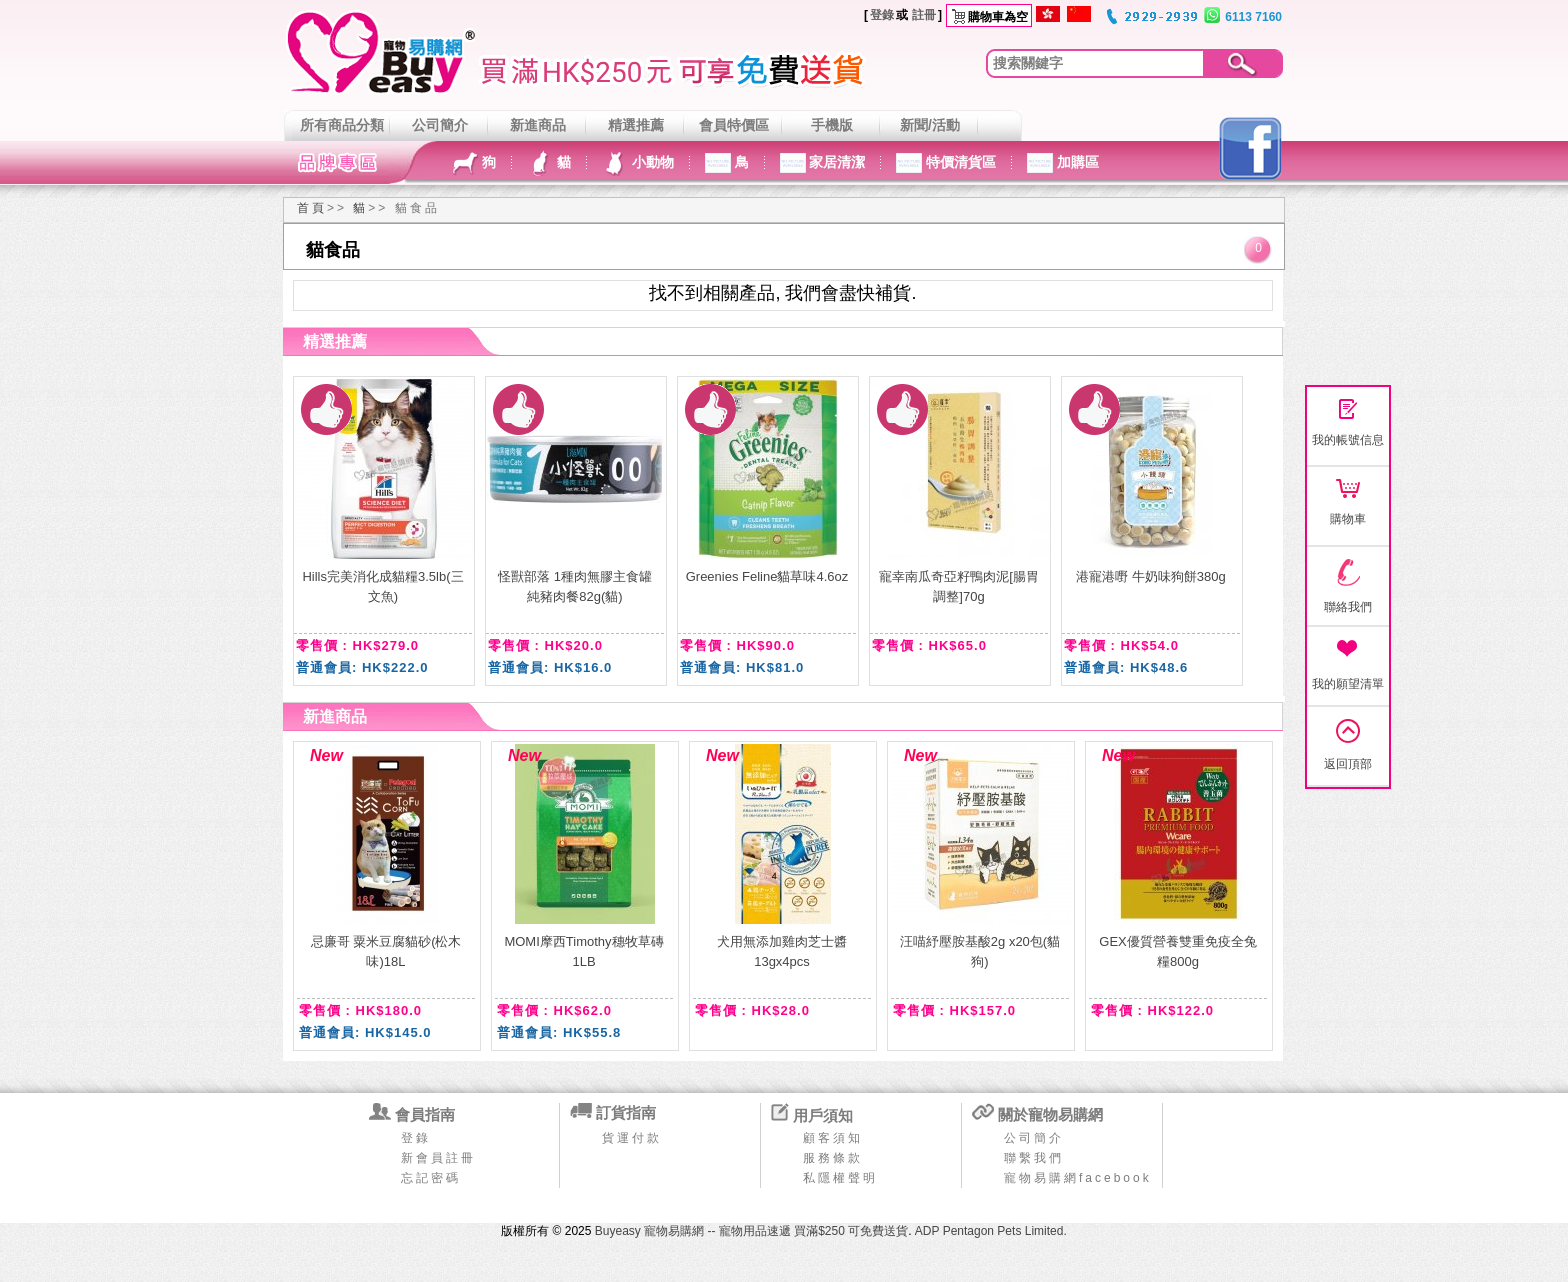 The height and width of the screenshot is (1282, 1568). What do you see at coordinates (930, 125) in the screenshot?
I see `新聞/活動` at bounding box center [930, 125].